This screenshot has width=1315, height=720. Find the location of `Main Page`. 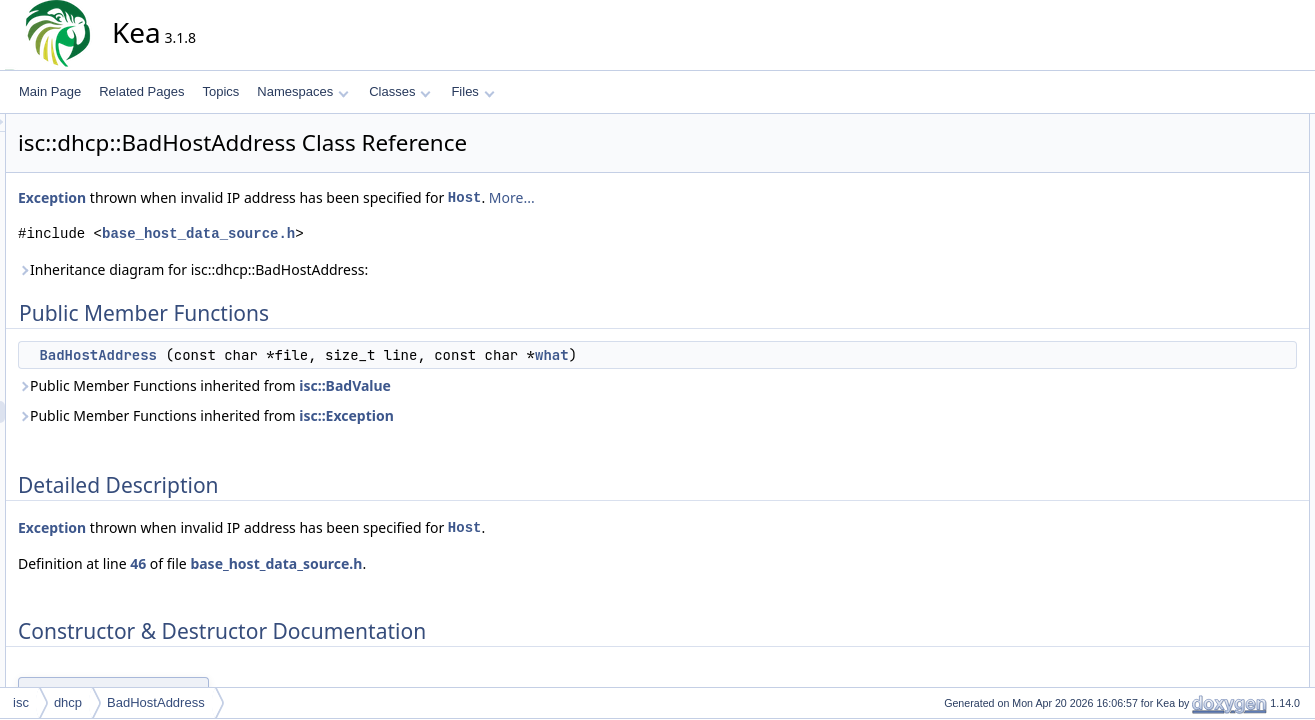

Main Page is located at coordinates (50, 91).